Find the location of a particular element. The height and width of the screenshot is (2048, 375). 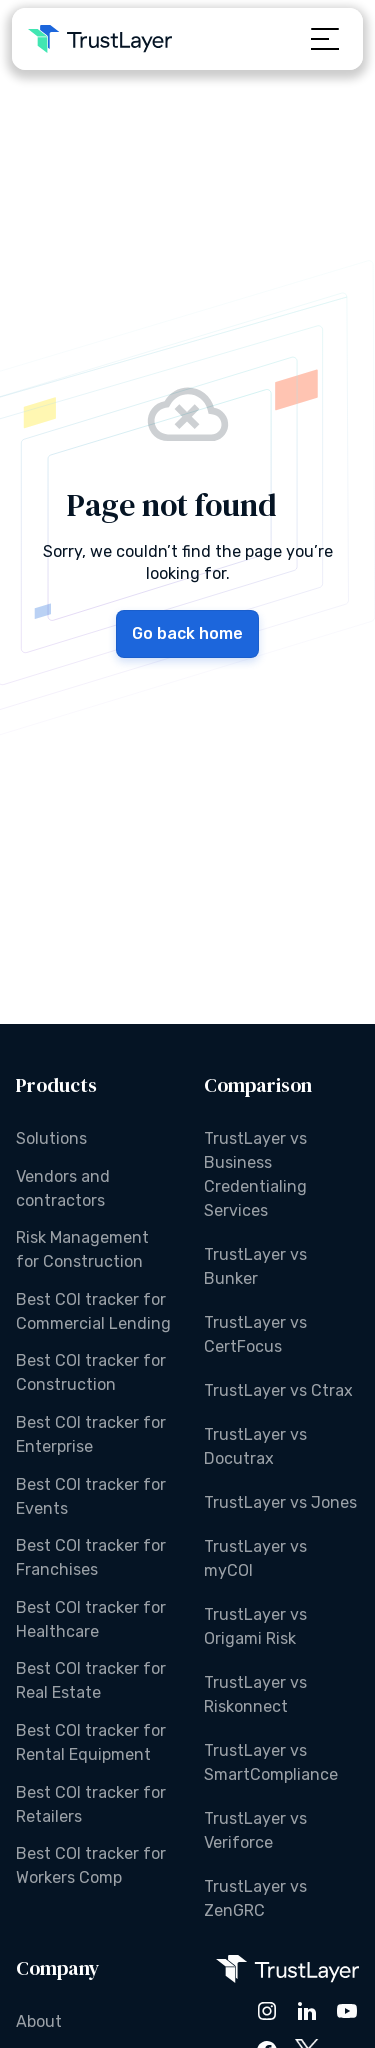

Best COI tracker for Workers Comp is located at coordinates (91, 1865).